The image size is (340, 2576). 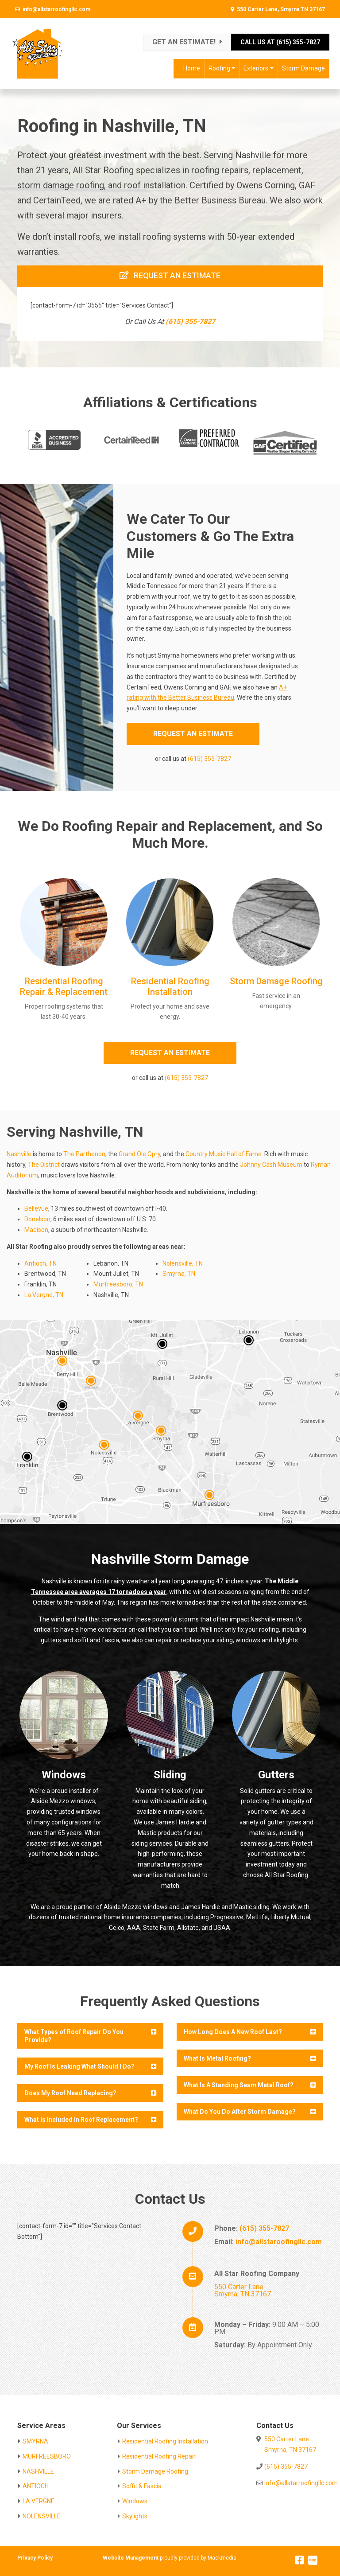 I want to click on 550 Carter Lane Smyrna, TN 37167, so click(x=242, y=2290).